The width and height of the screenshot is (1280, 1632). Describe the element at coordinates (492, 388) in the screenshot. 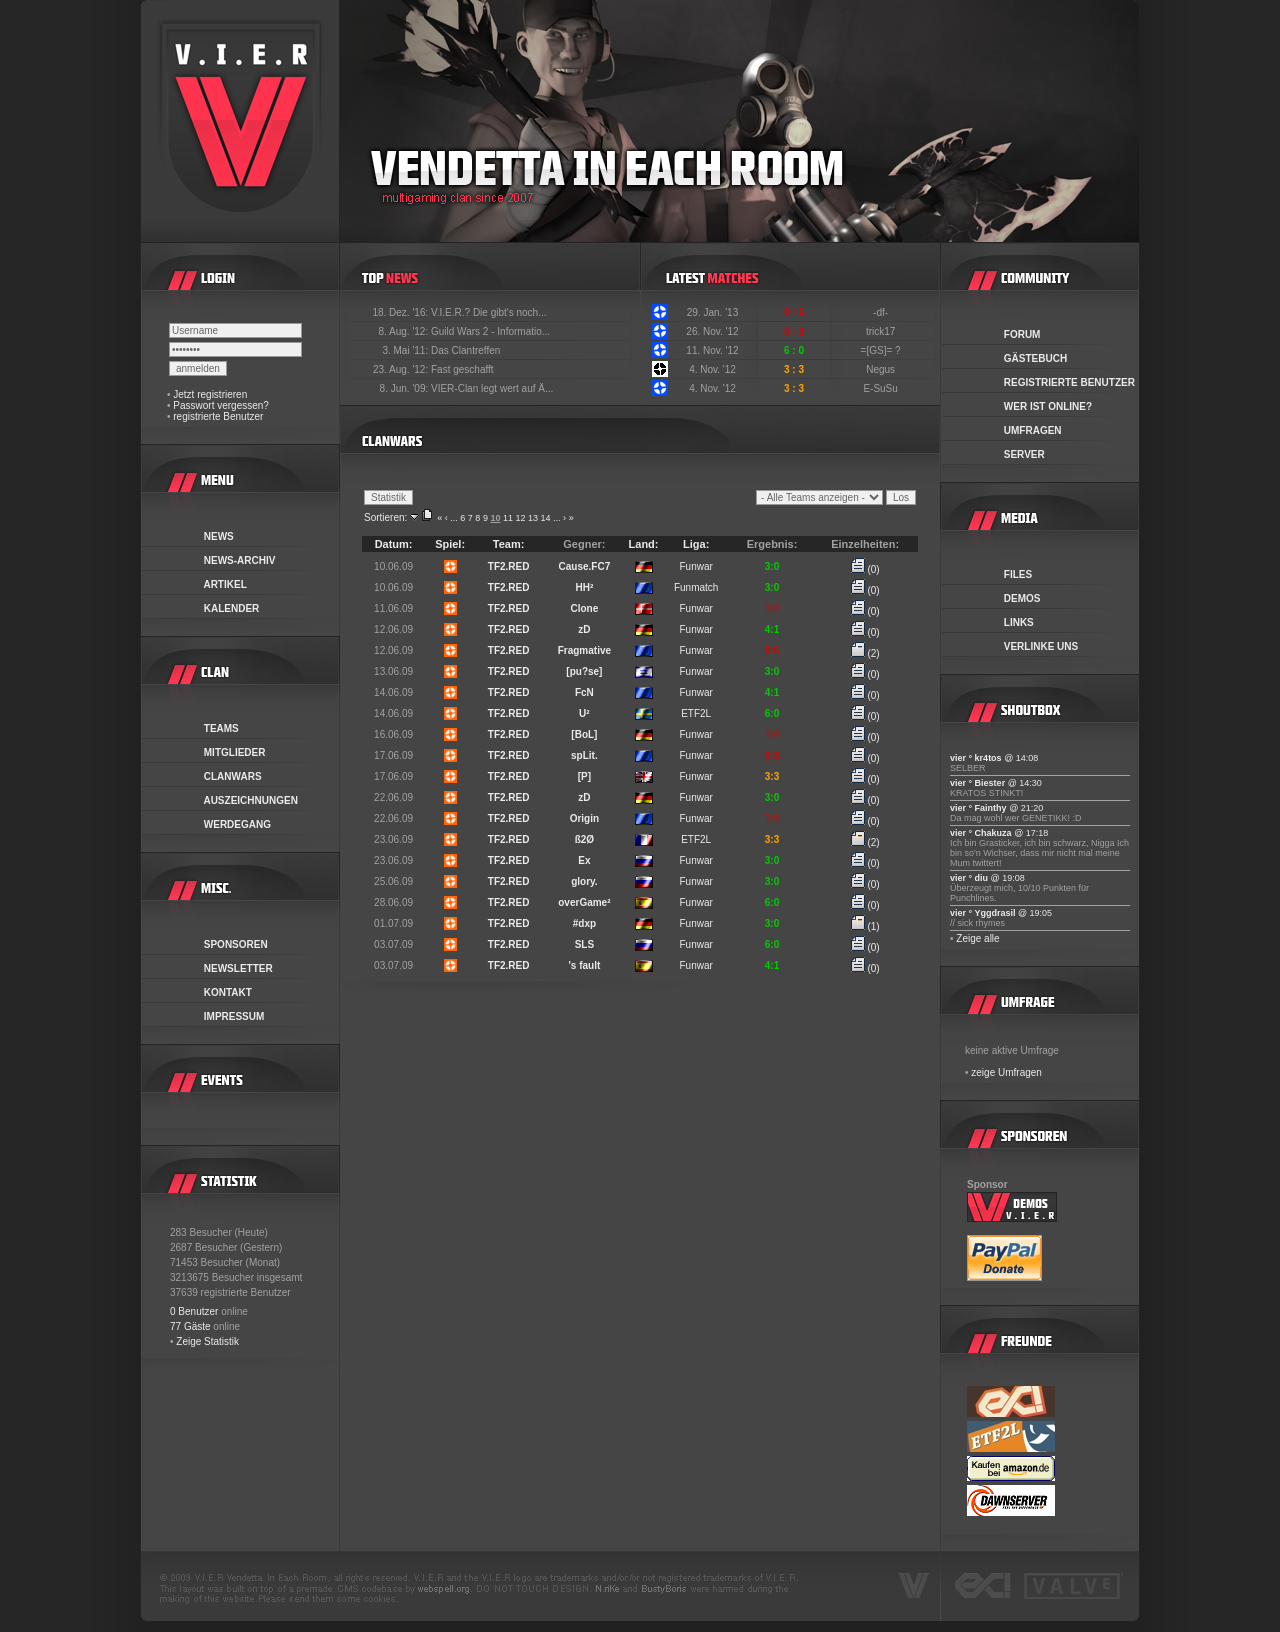

I see `VIER-Clan legt wert auf Ä...` at that location.